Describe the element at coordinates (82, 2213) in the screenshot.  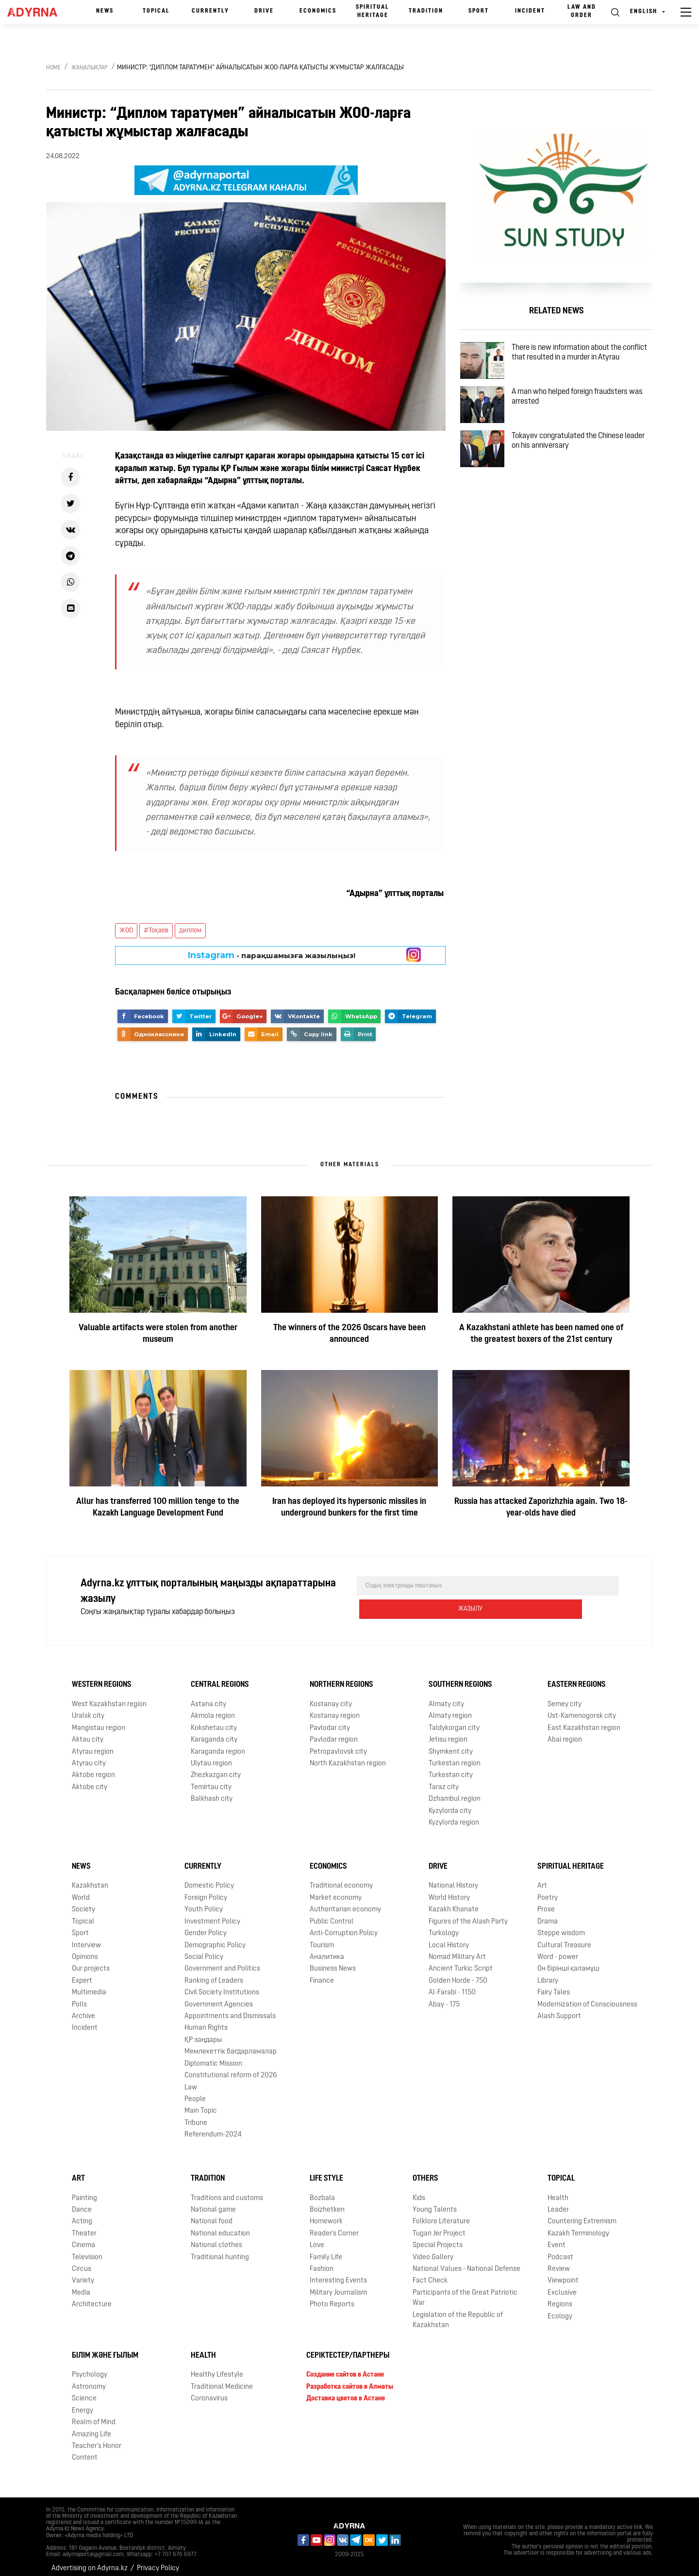
I see `Acting` at that location.